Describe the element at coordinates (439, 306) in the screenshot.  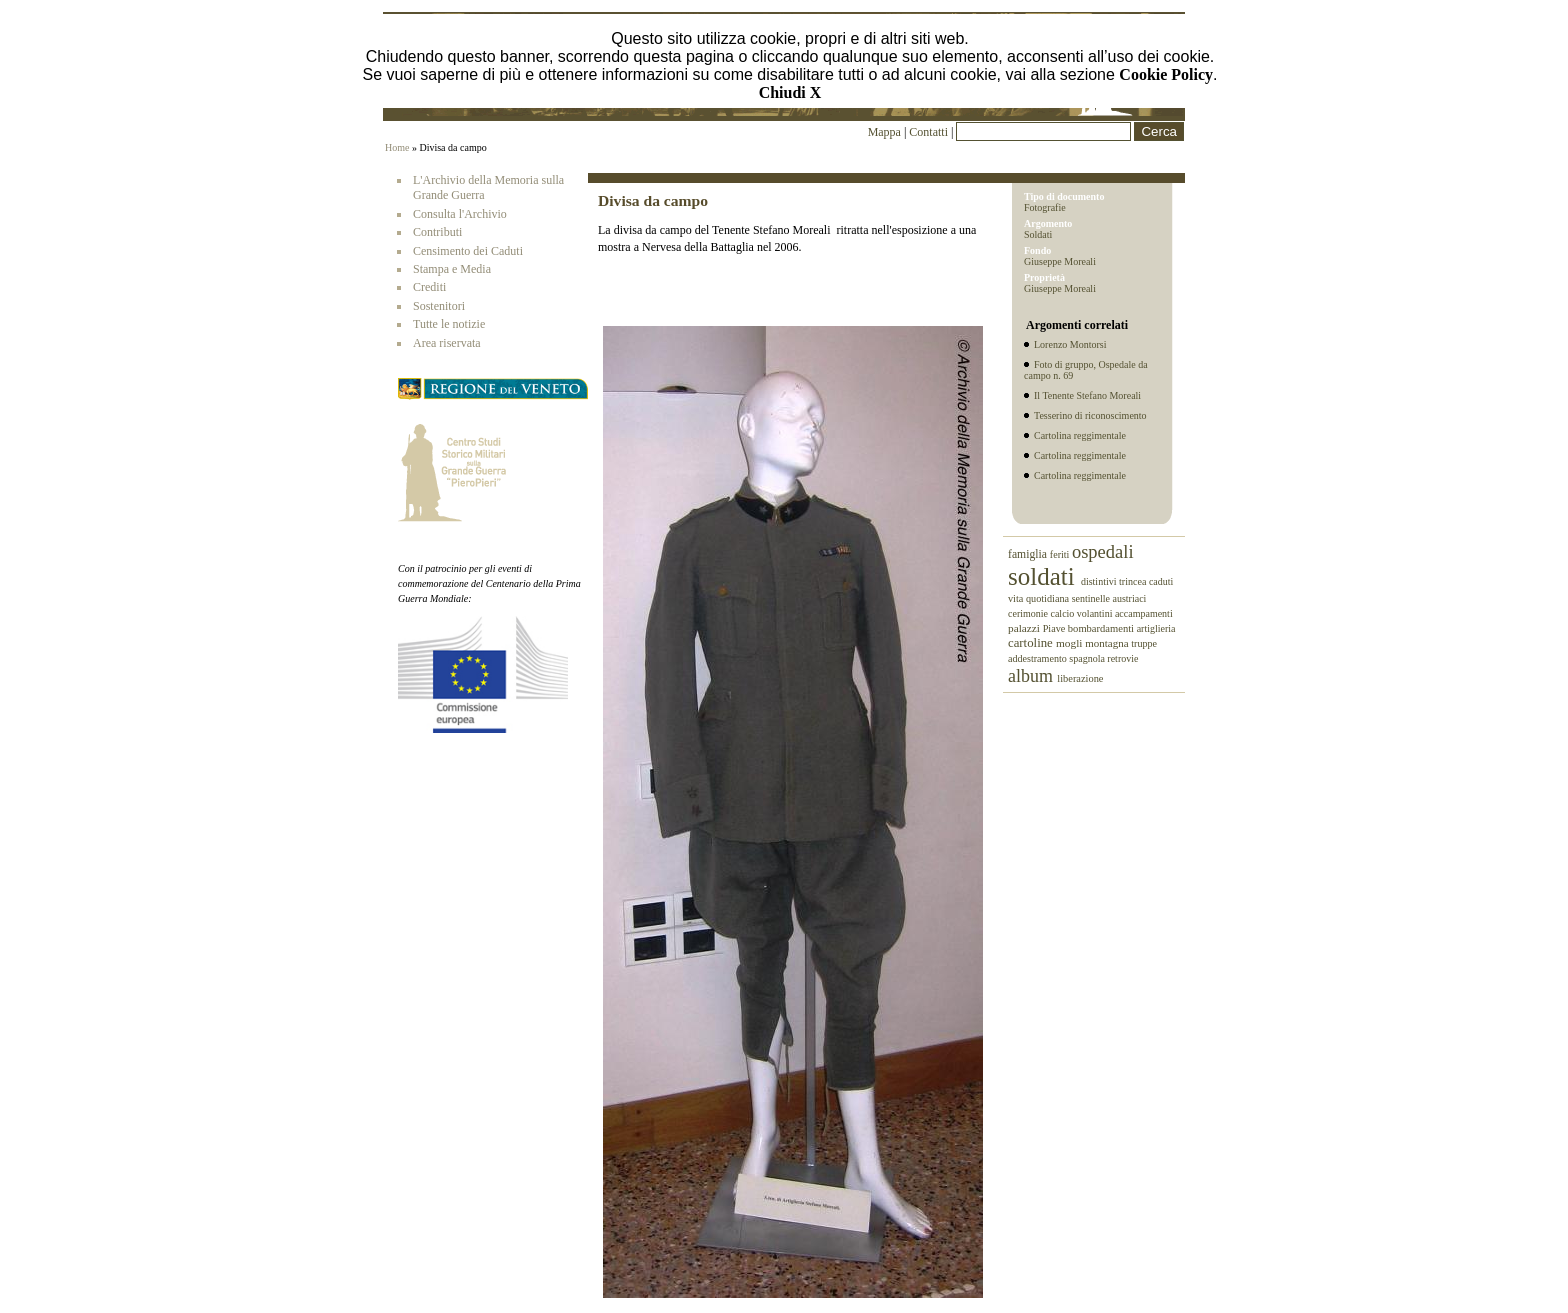
I see `Sostenitori` at that location.